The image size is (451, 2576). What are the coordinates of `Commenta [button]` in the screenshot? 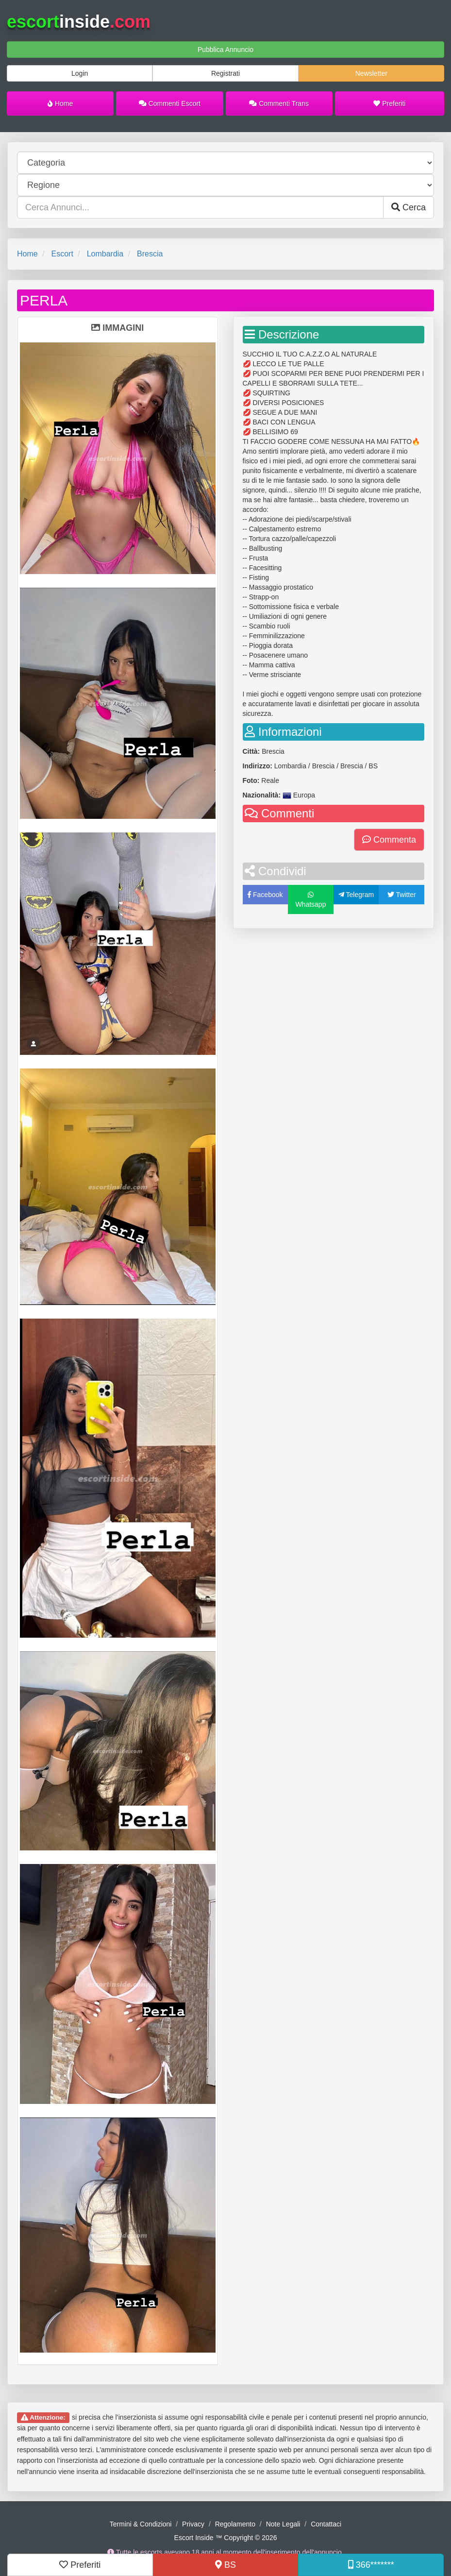 It's located at (389, 840).